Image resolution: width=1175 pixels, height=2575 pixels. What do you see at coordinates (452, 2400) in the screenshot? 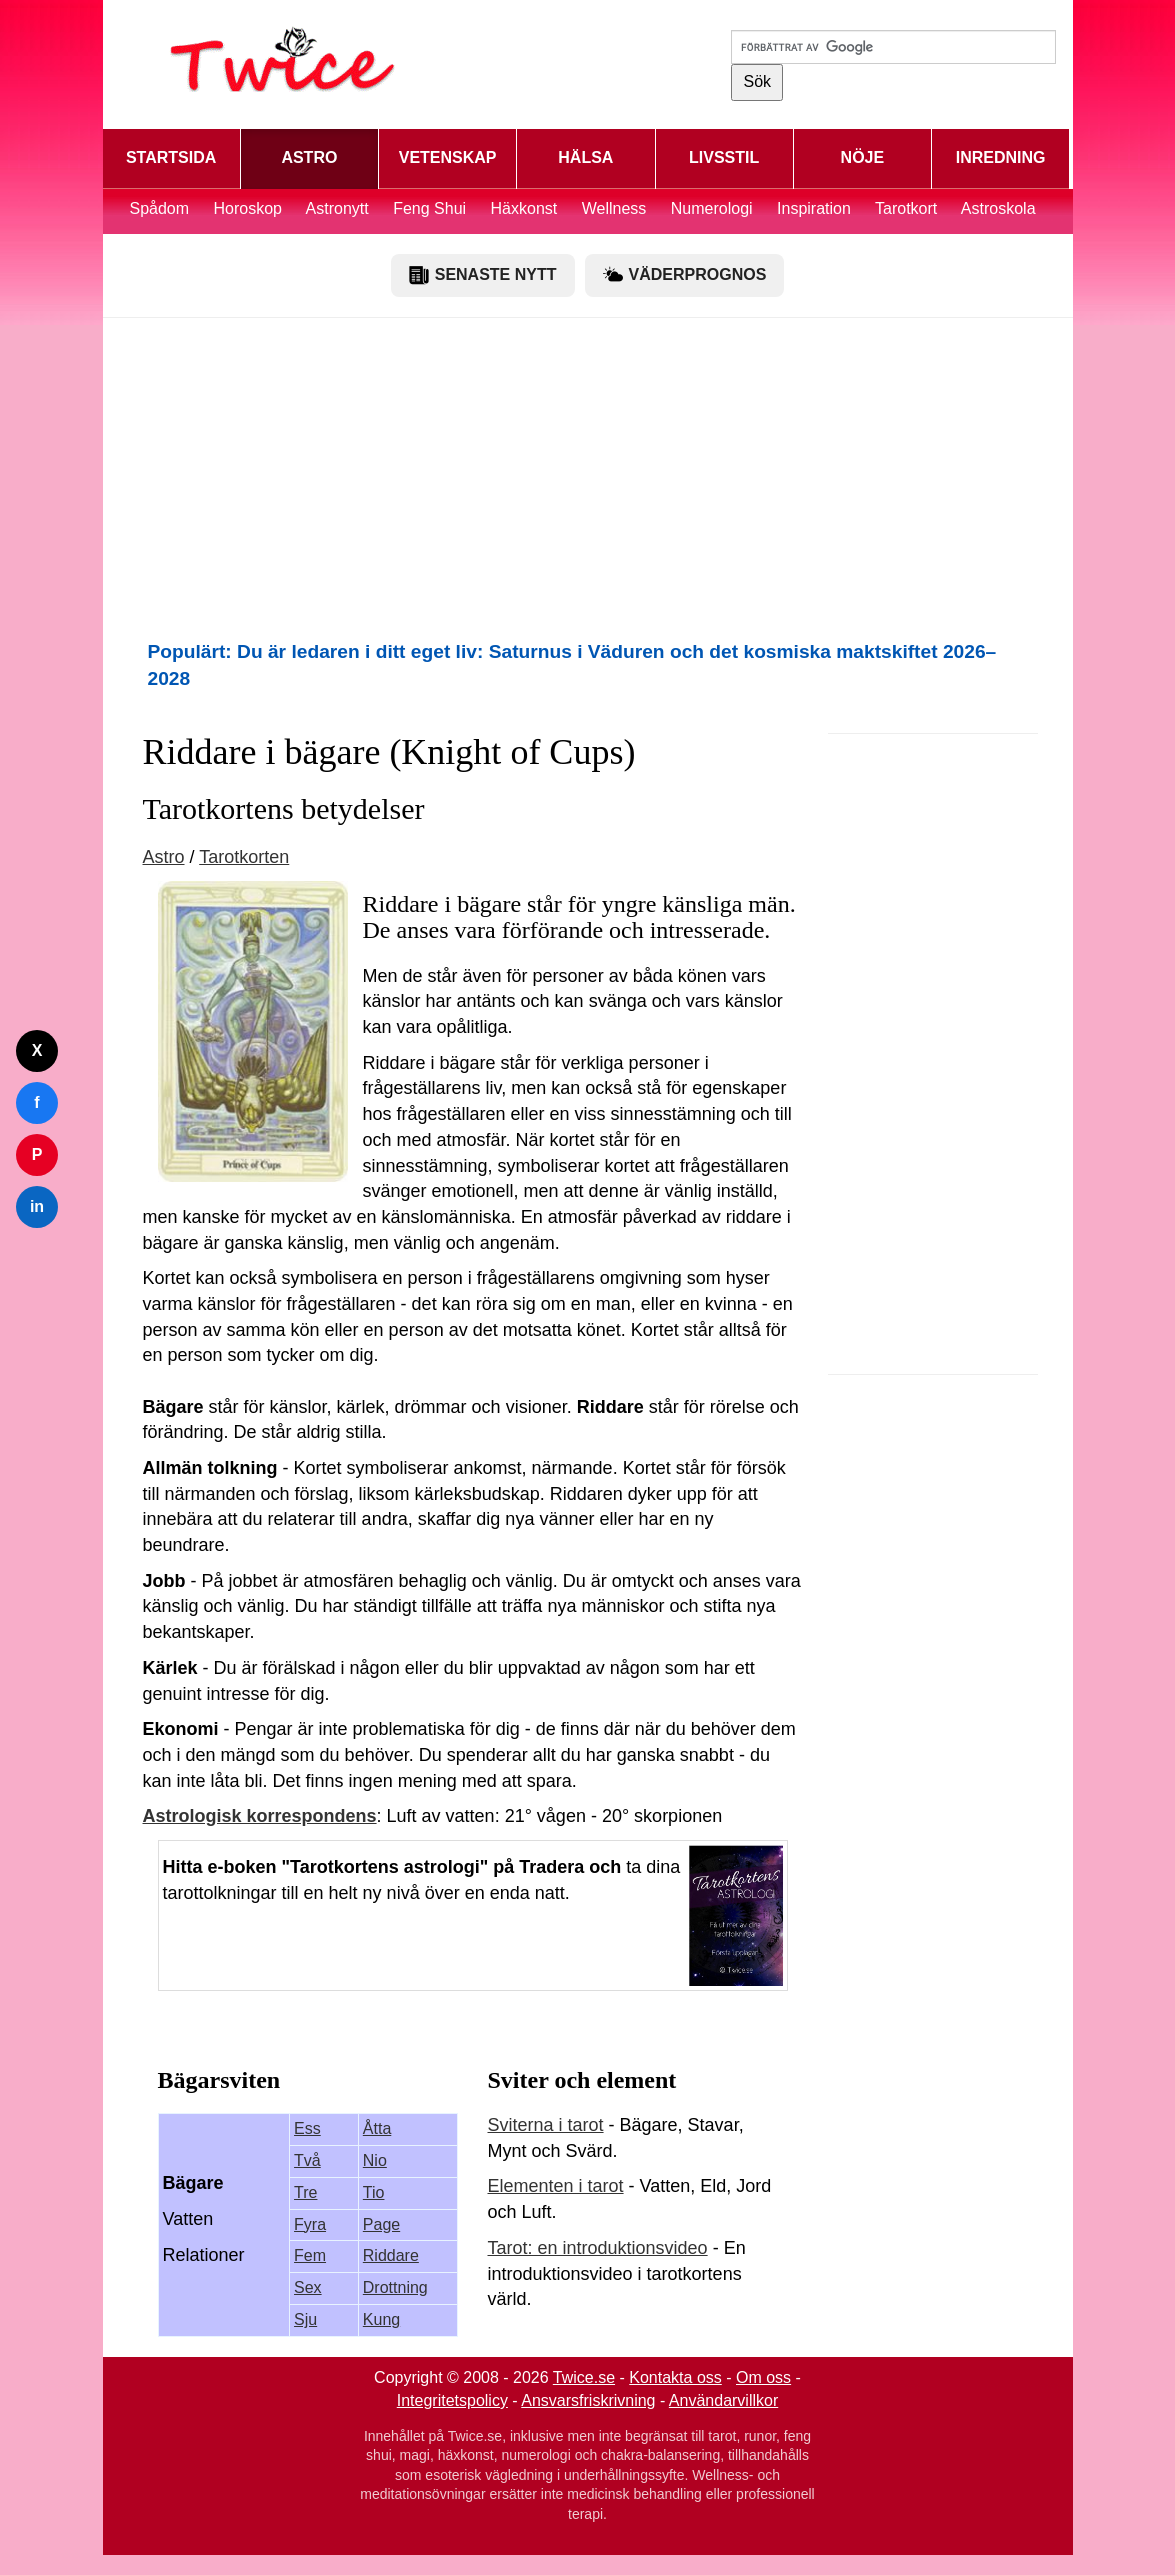
I see `Integritetspolicy` at bounding box center [452, 2400].